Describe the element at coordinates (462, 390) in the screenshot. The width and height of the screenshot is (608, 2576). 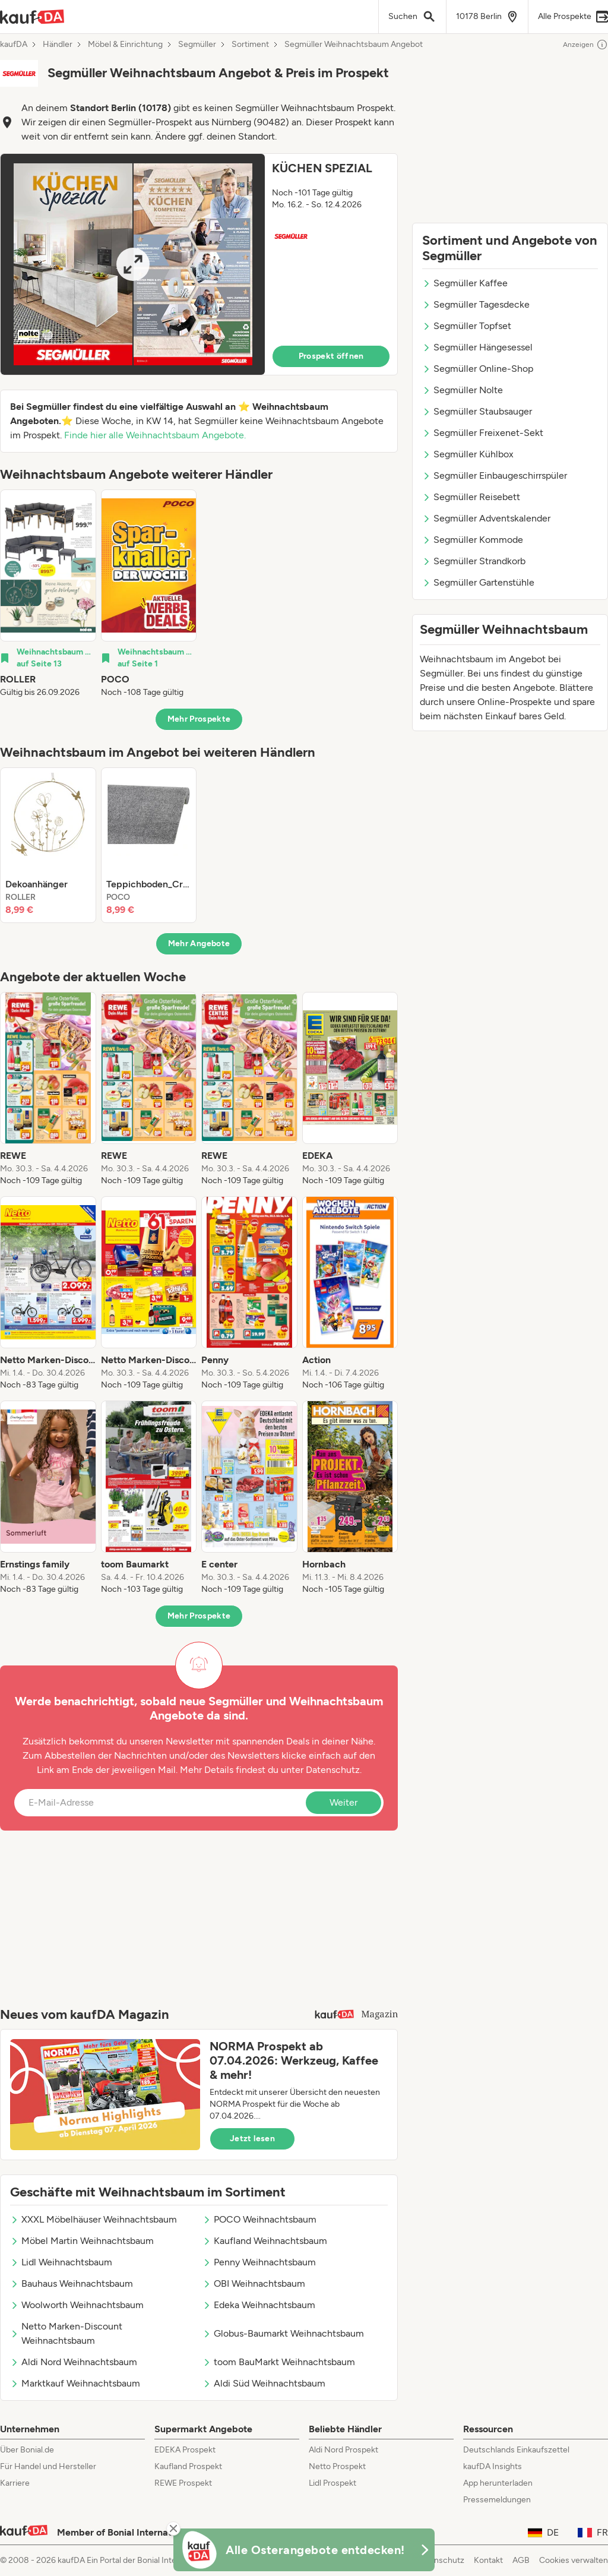
I see `Segmüller Nolte` at that location.